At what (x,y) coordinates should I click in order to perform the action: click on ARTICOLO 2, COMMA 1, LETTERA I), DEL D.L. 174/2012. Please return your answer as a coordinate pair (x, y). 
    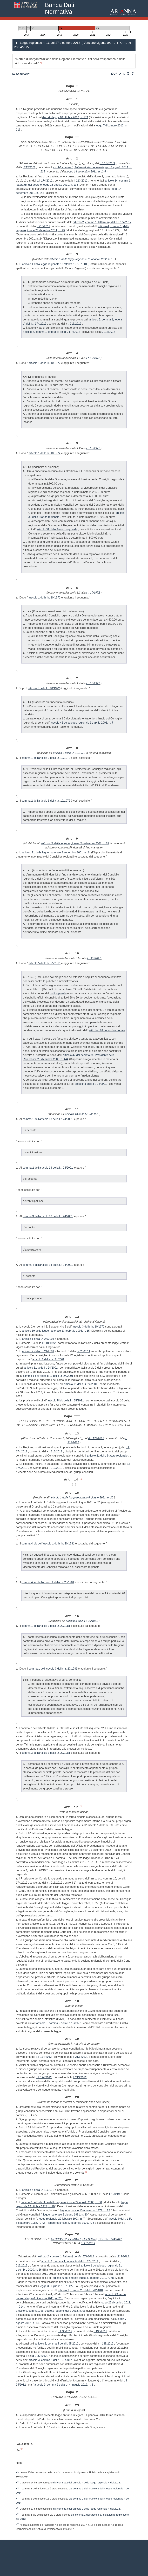
    Looking at the image, I should click on (86, 2239).